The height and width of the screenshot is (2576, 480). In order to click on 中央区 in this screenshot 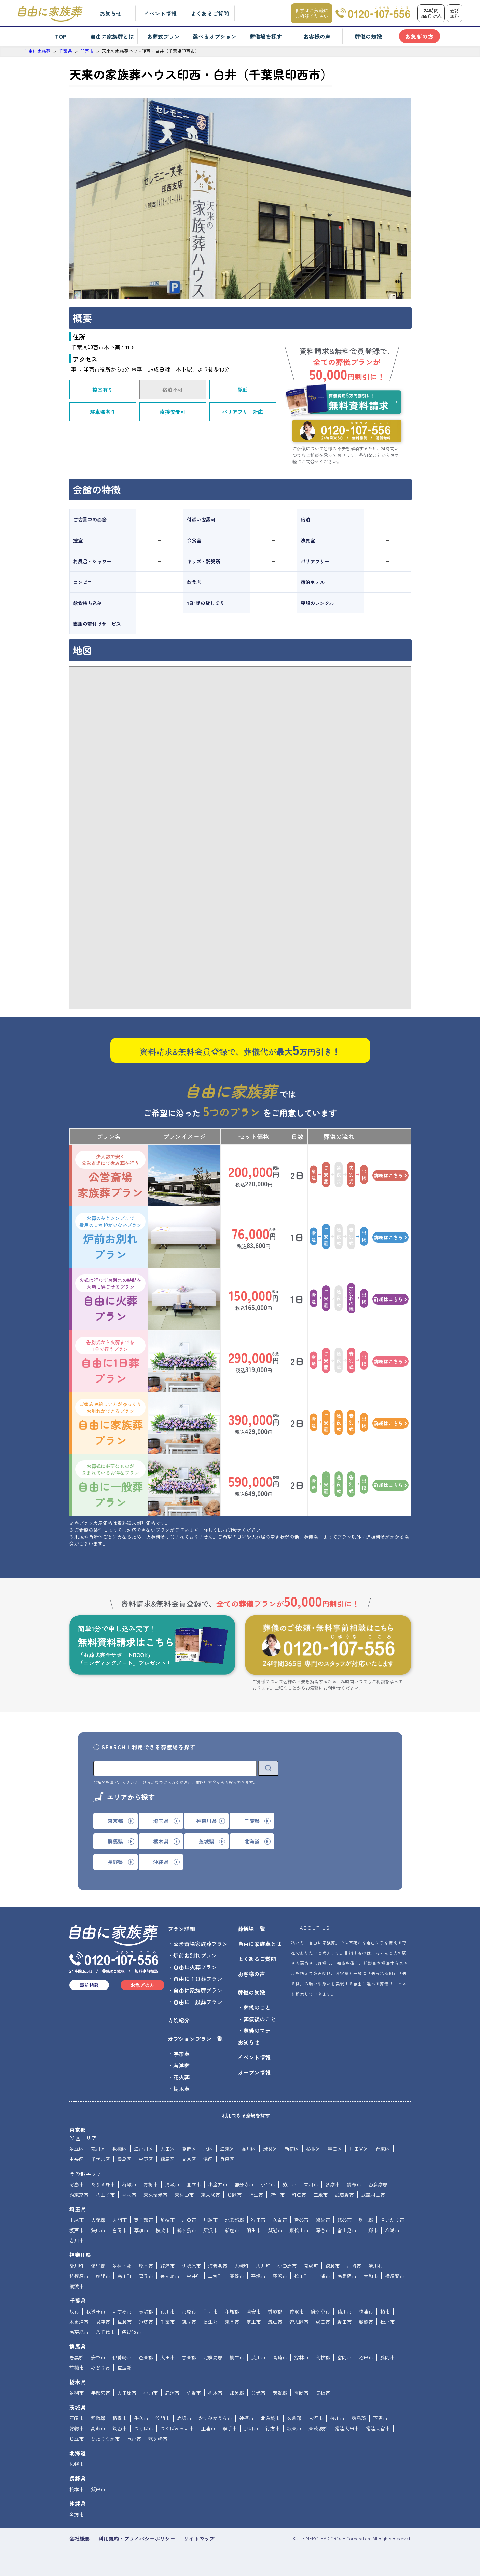, I will do `click(76, 2159)`.